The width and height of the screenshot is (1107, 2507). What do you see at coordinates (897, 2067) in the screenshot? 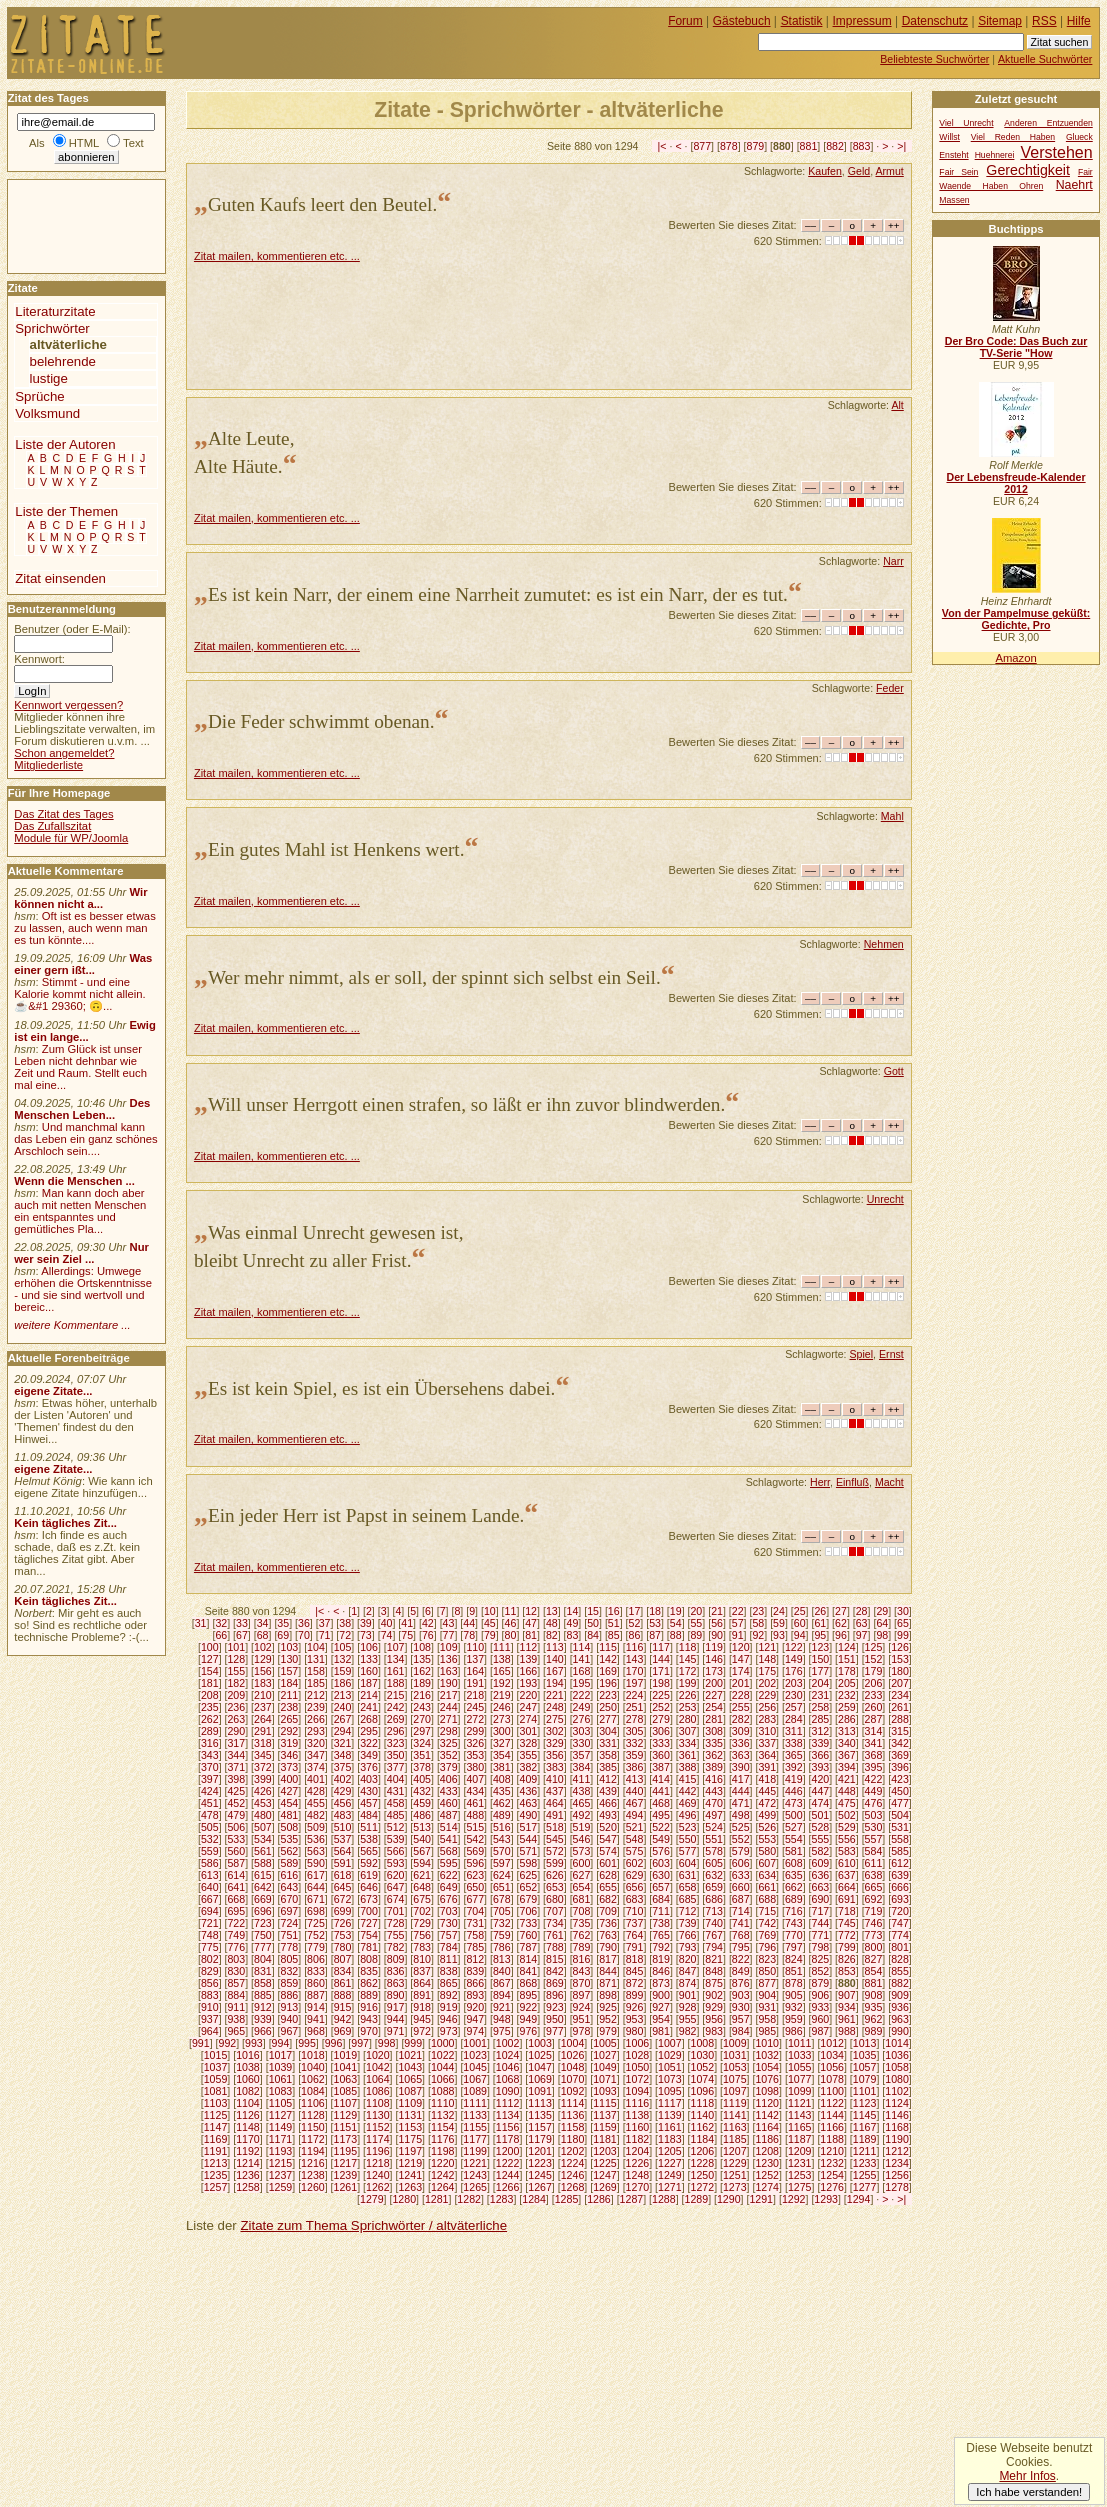
I see `1058` at bounding box center [897, 2067].